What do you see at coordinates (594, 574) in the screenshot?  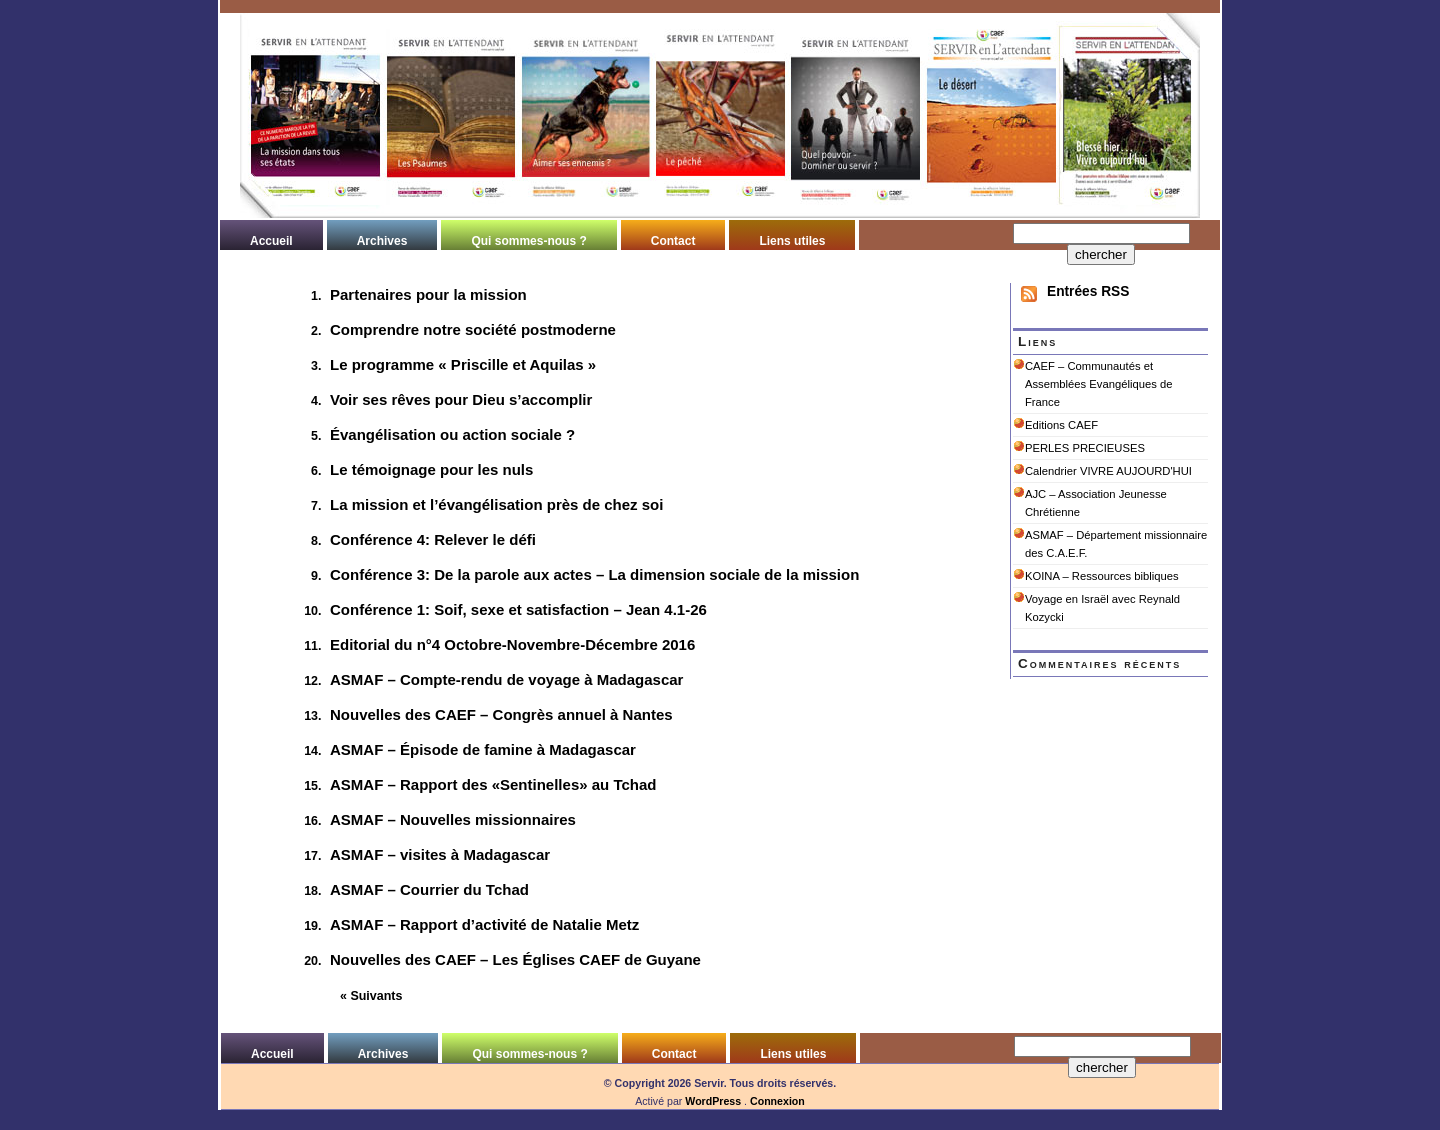 I see `Conférence 3: De la parole aux actes – La dimension sociale de la mission` at bounding box center [594, 574].